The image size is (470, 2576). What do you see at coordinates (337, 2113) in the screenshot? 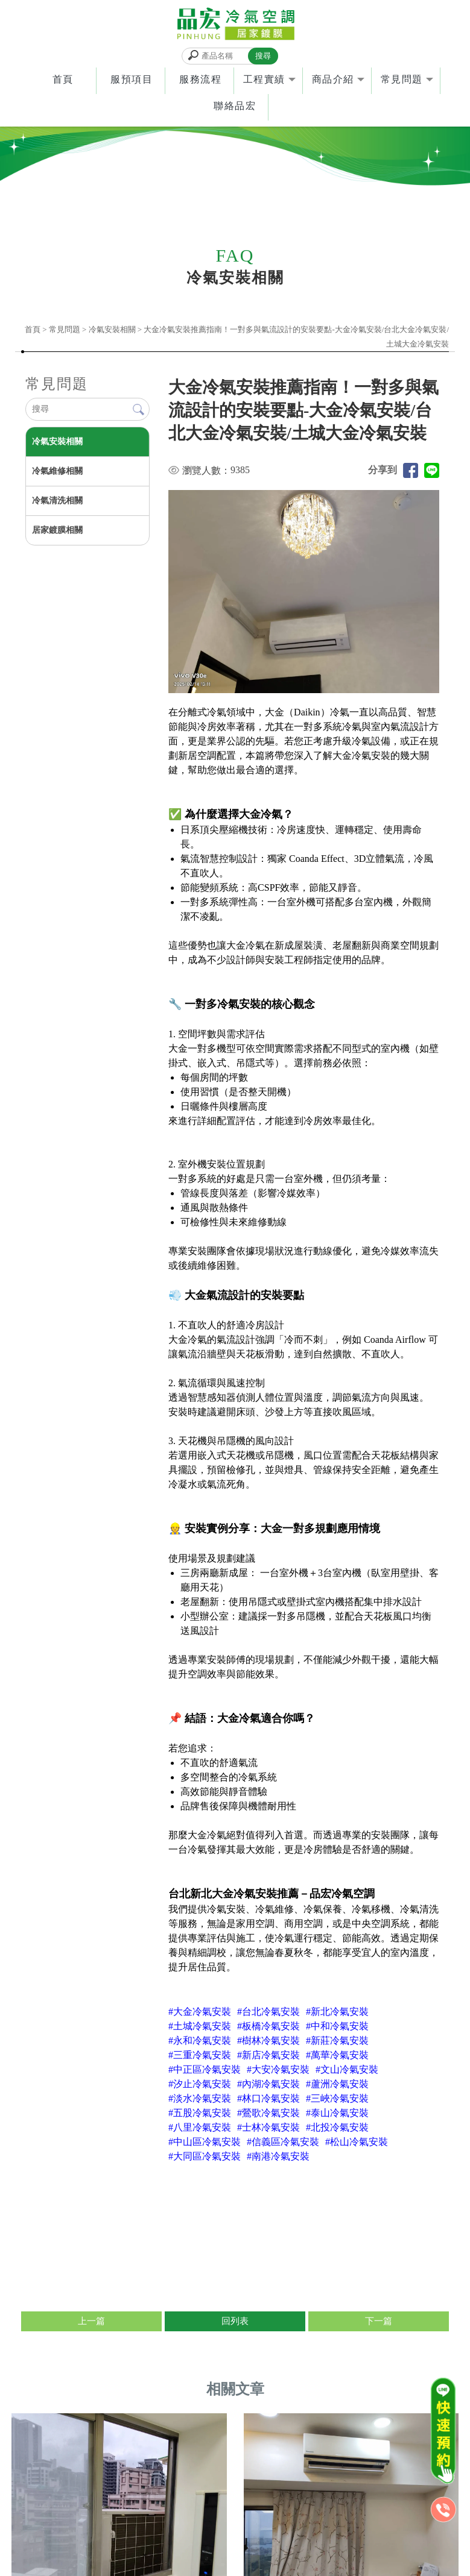
I see `#泰山冷氣安裝` at bounding box center [337, 2113].